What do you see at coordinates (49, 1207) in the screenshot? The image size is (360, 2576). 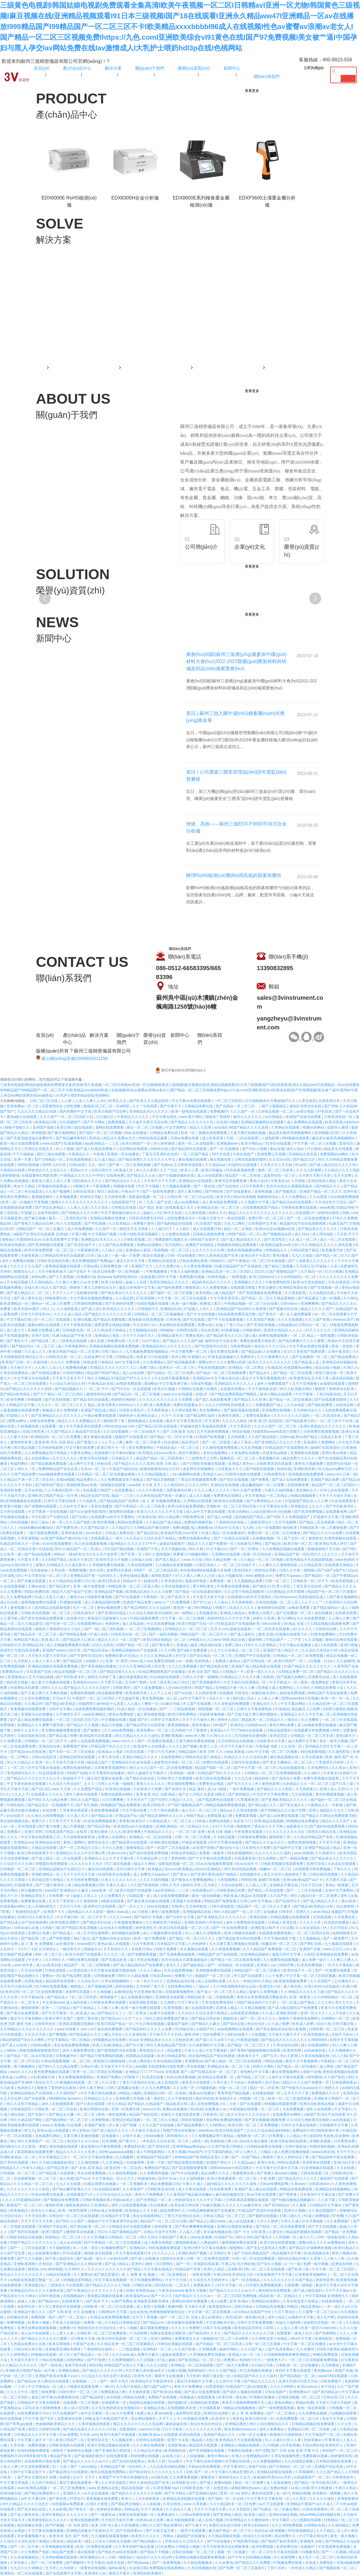 I see `国产亲近乱来精品` at bounding box center [49, 1207].